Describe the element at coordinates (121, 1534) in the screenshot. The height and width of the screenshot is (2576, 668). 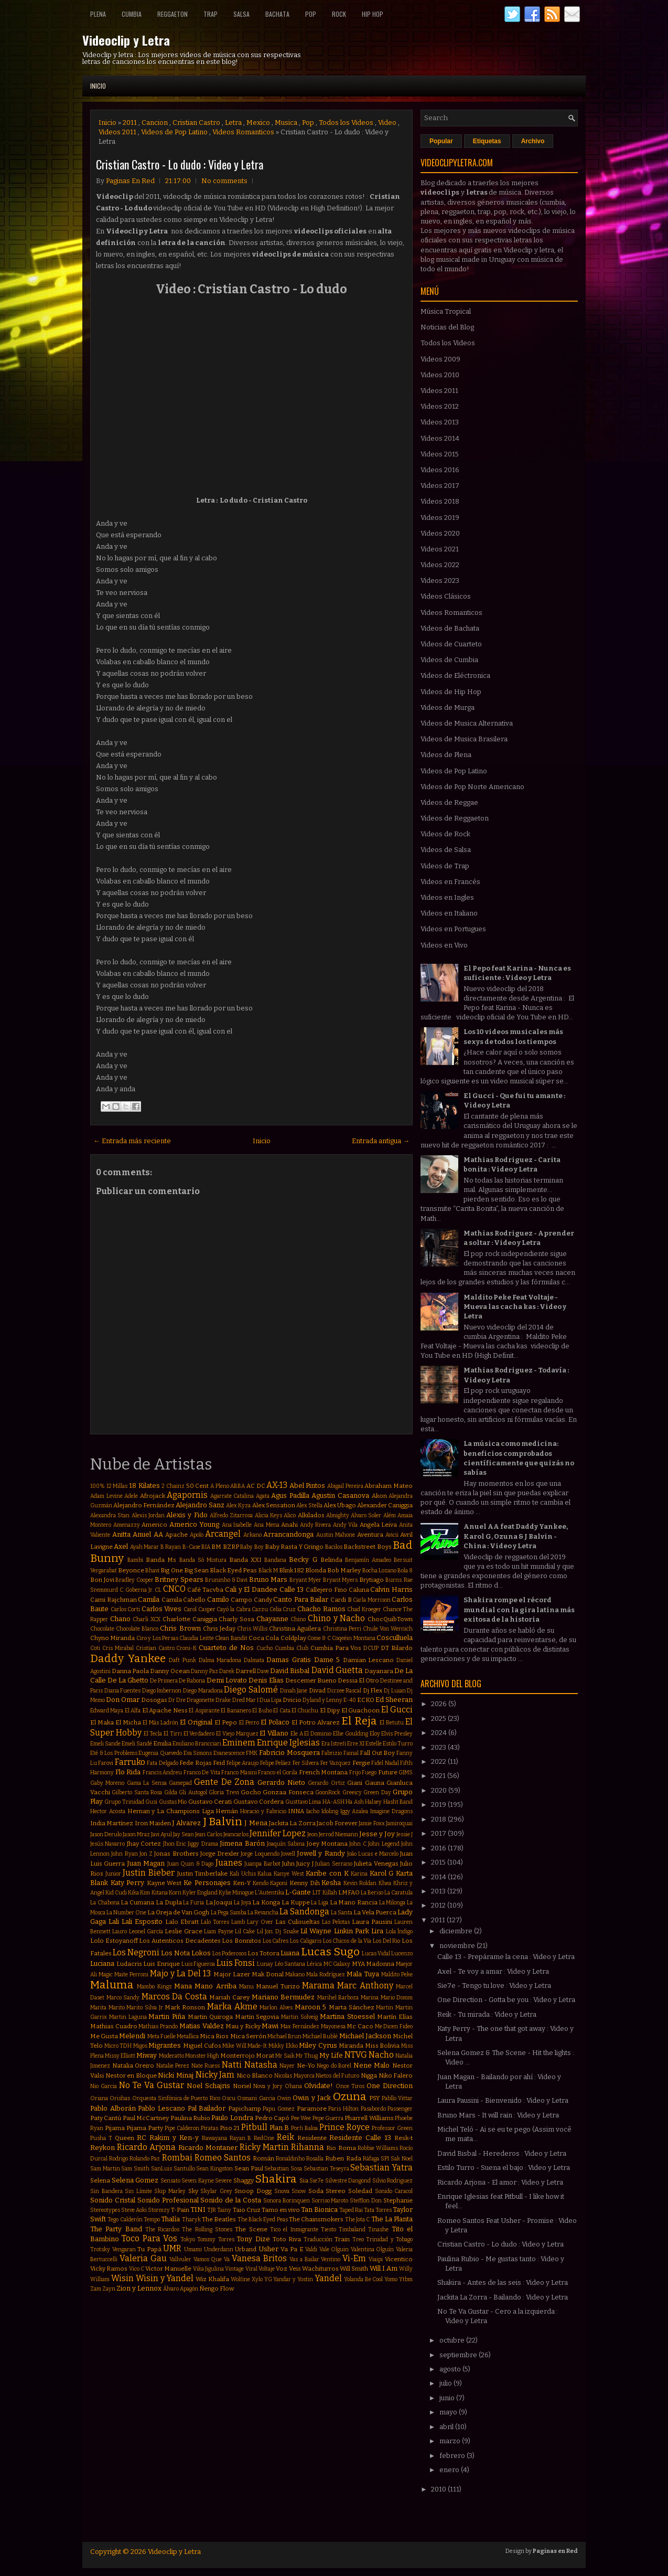
I see `Anitta` at that location.